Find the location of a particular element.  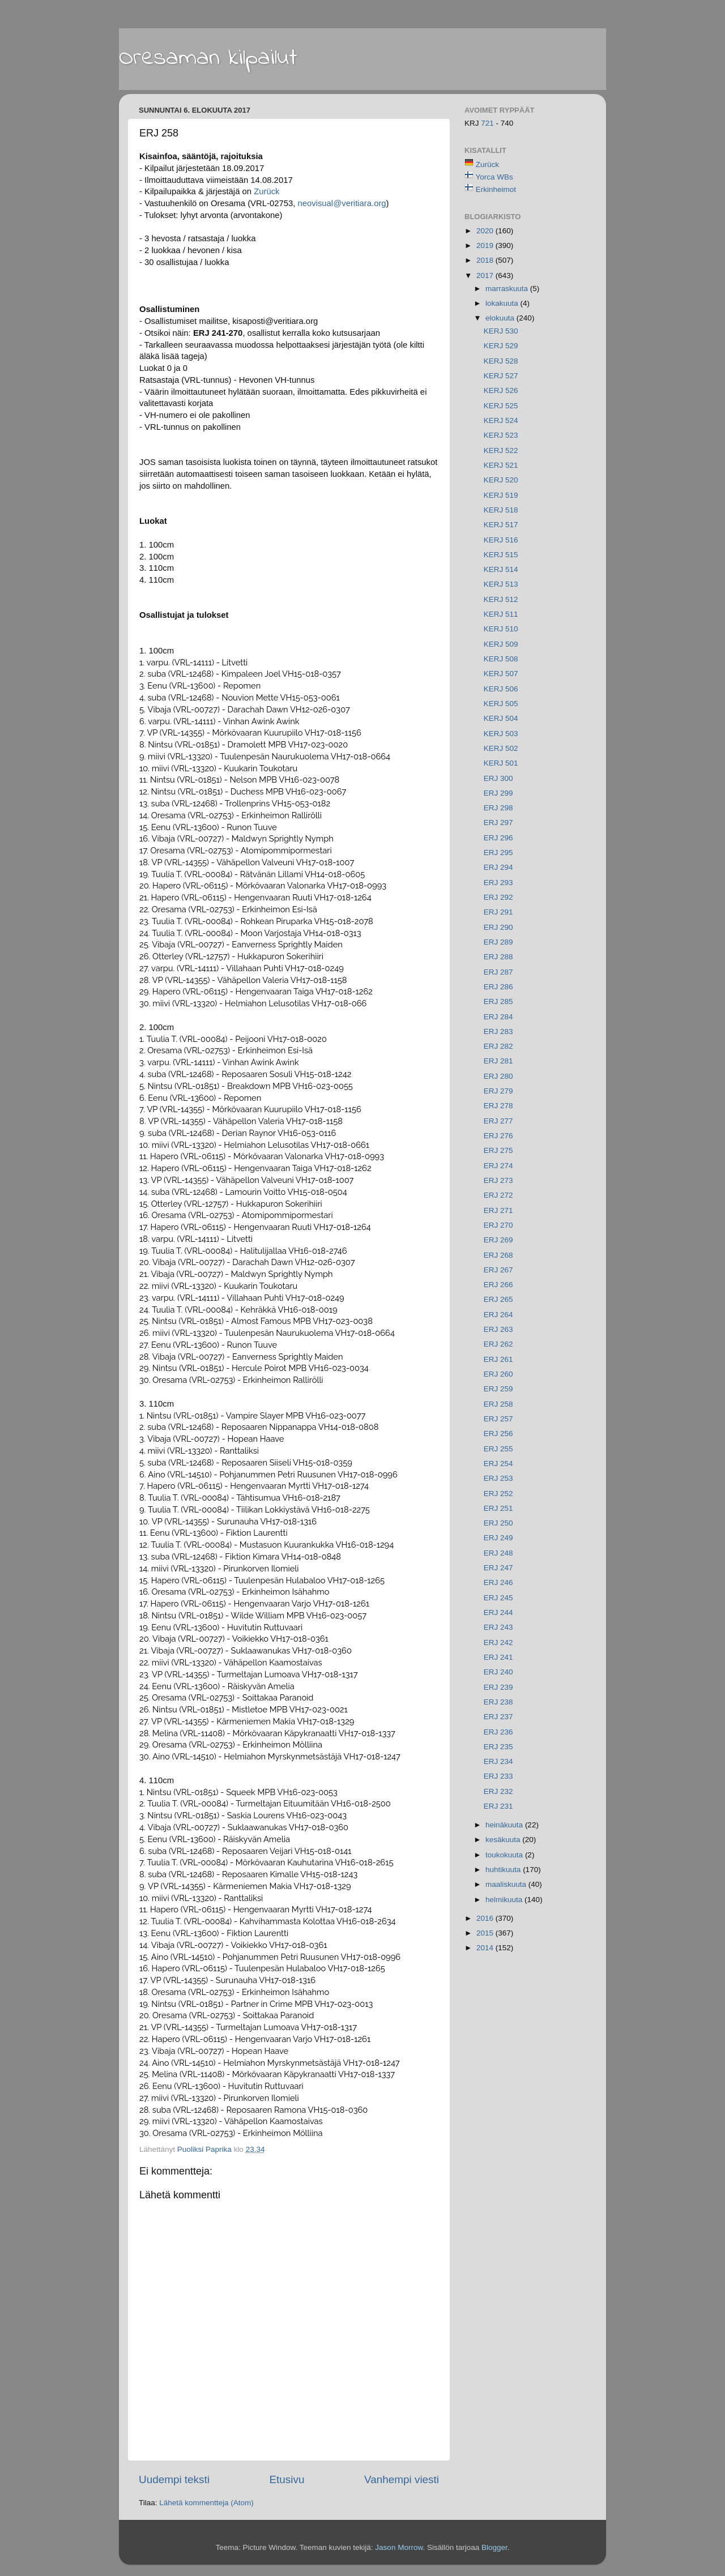

ERJ 280 is located at coordinates (498, 1076).